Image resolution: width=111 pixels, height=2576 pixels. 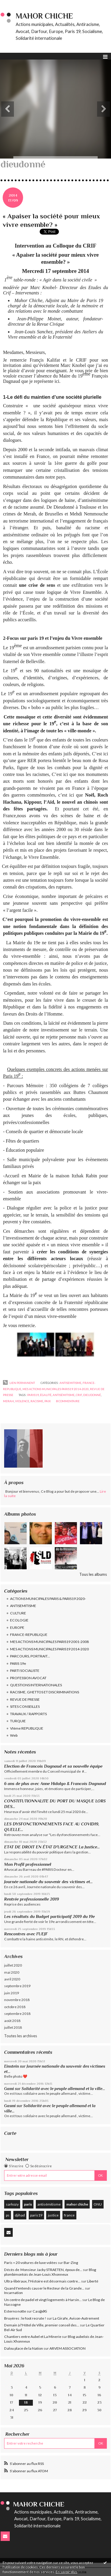 What do you see at coordinates (52, 1847) in the screenshot?
I see `ETAT DE DROIT EN ÉTAT D'URGENCE La Justice...` at bounding box center [52, 1847].